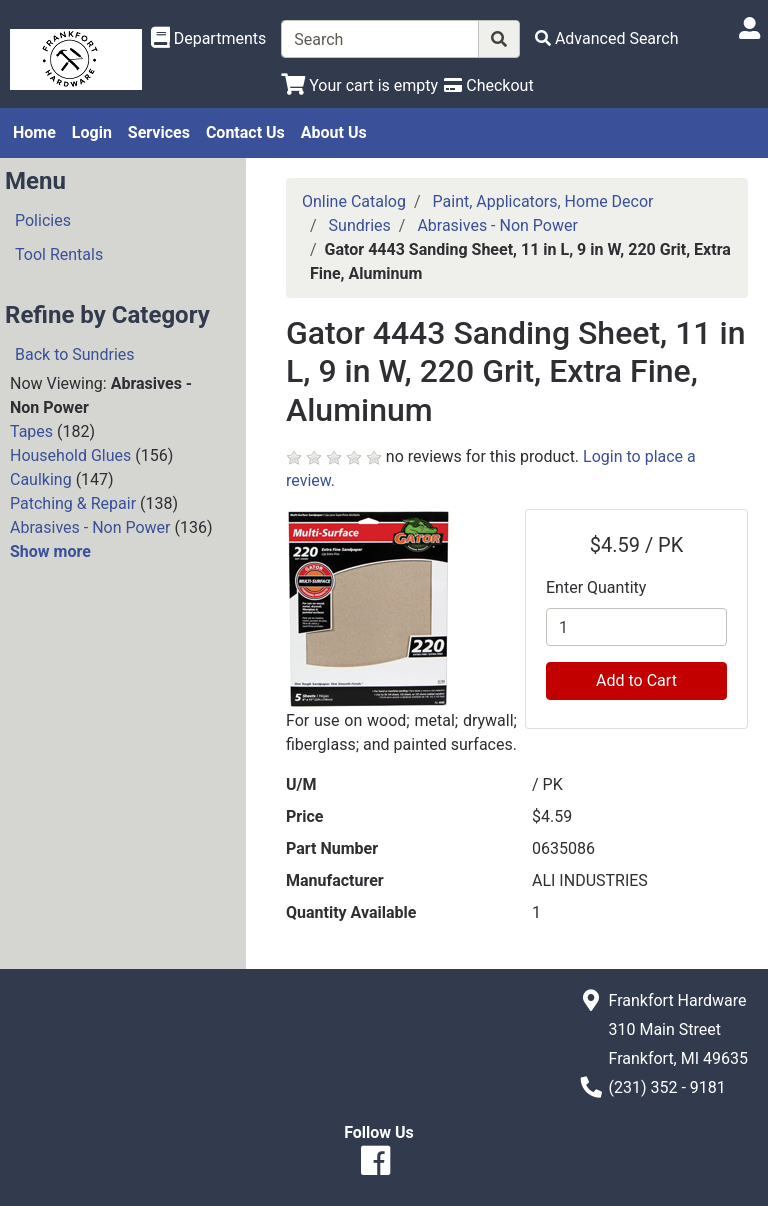 The height and width of the screenshot is (1206, 768). I want to click on Add to Cart, so click(636, 680).